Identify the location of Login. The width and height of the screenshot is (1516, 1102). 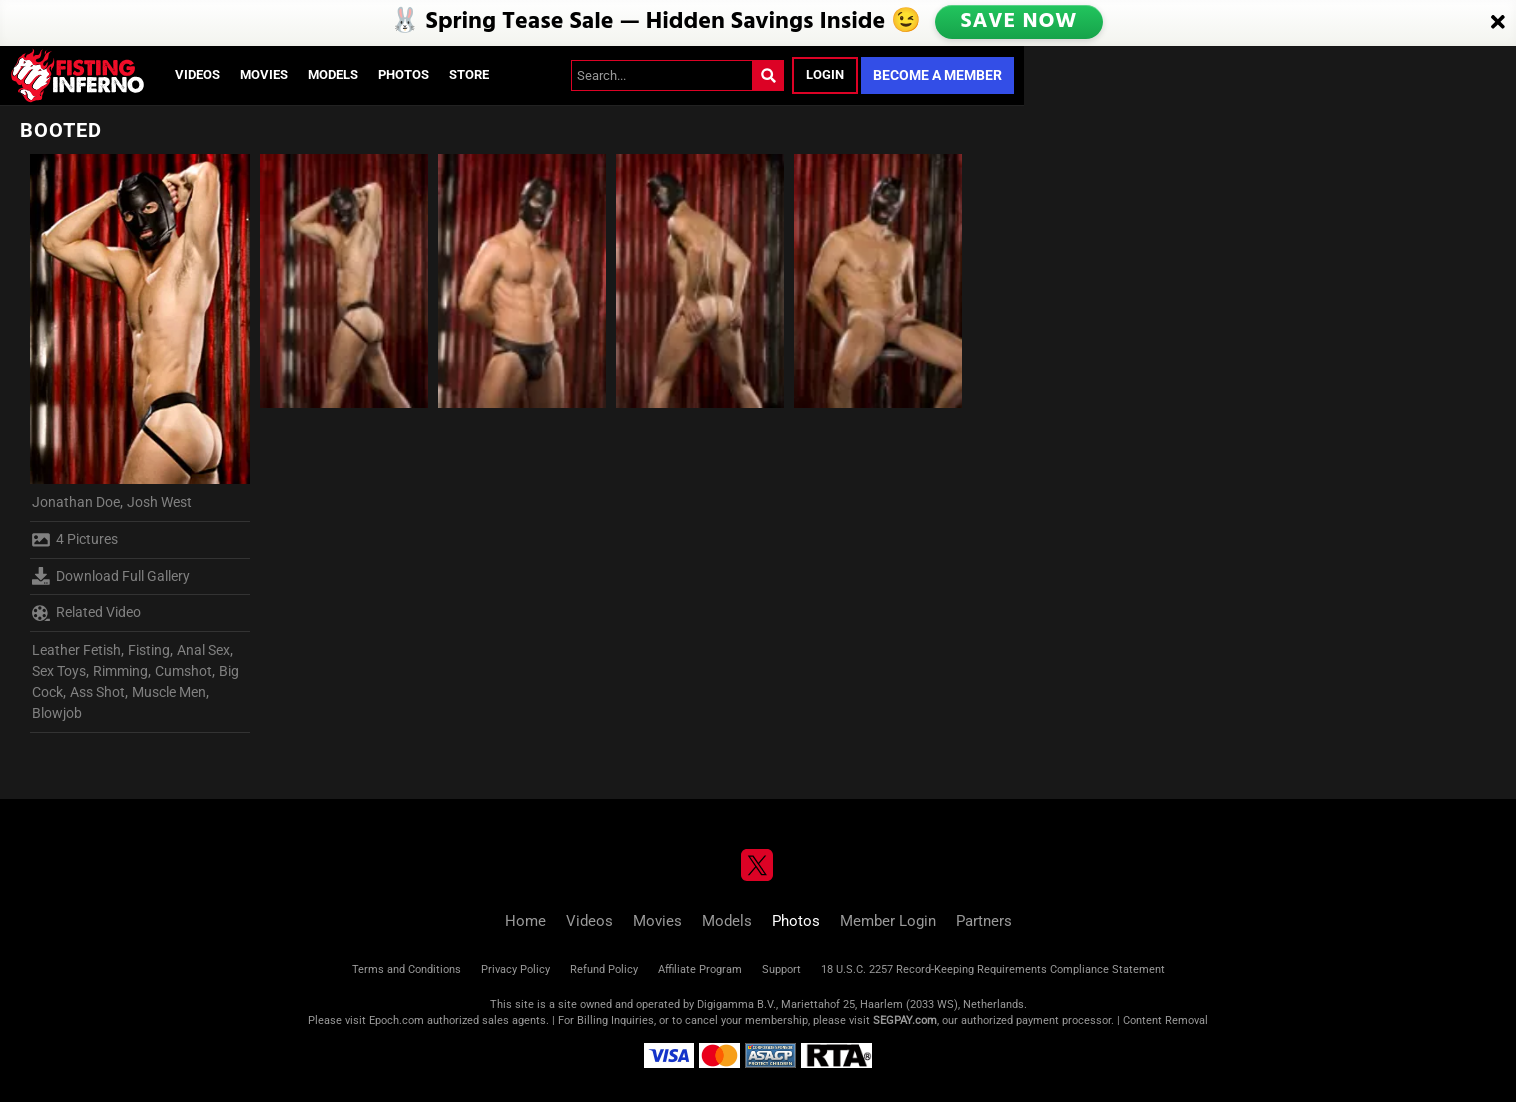
(825, 74).